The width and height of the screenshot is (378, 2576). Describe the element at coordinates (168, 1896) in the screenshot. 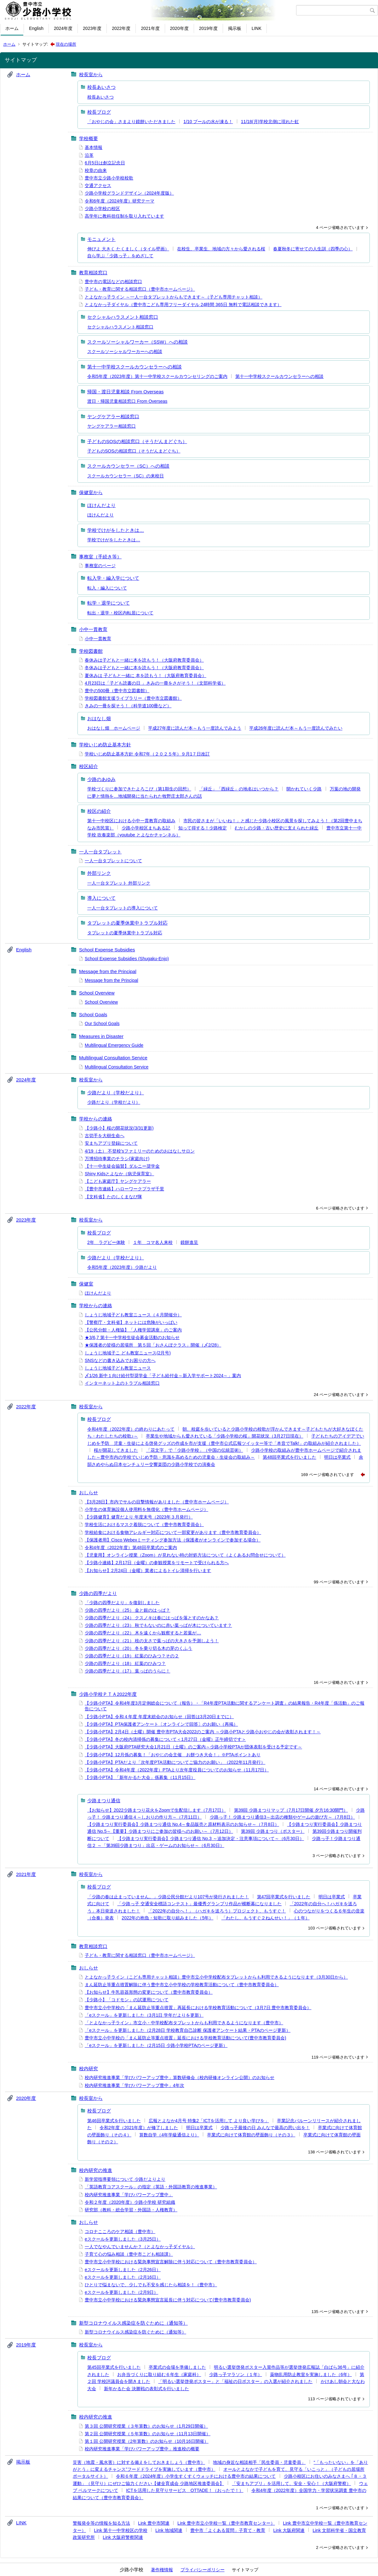

I see `「少路の春は止まっていません。」少路公民分館だより107号が発行されました！` at that location.